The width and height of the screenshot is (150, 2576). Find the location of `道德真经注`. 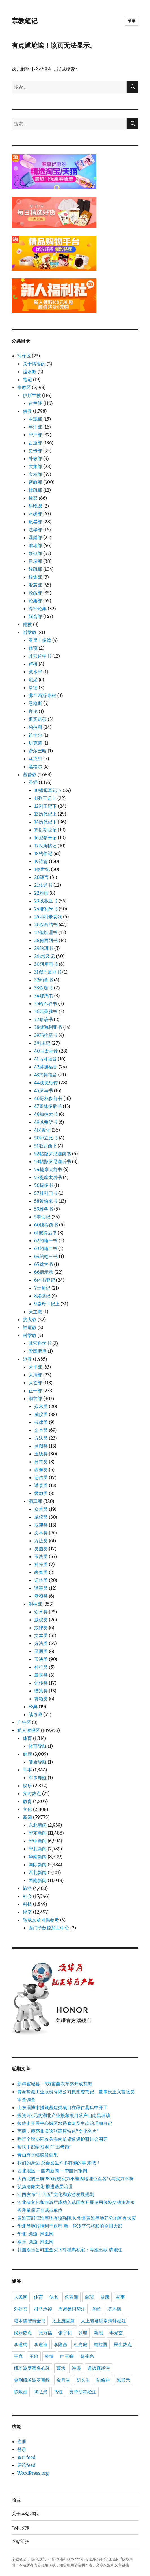

道德真经注 is located at coordinates (98, 2368).